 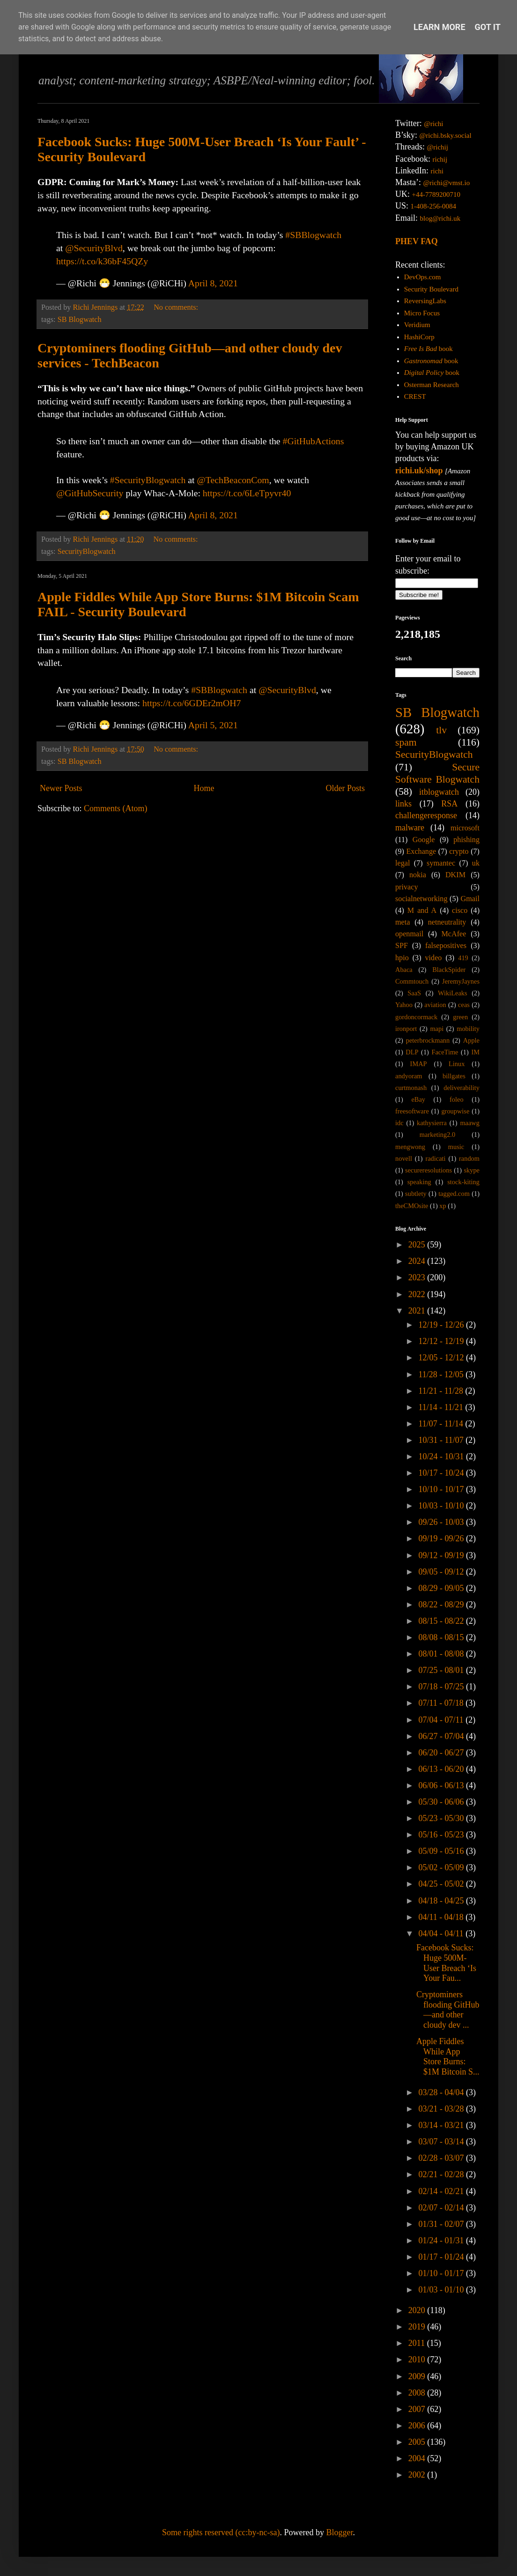 What do you see at coordinates (442, 1341) in the screenshot?
I see `12/12 - 12/19` at bounding box center [442, 1341].